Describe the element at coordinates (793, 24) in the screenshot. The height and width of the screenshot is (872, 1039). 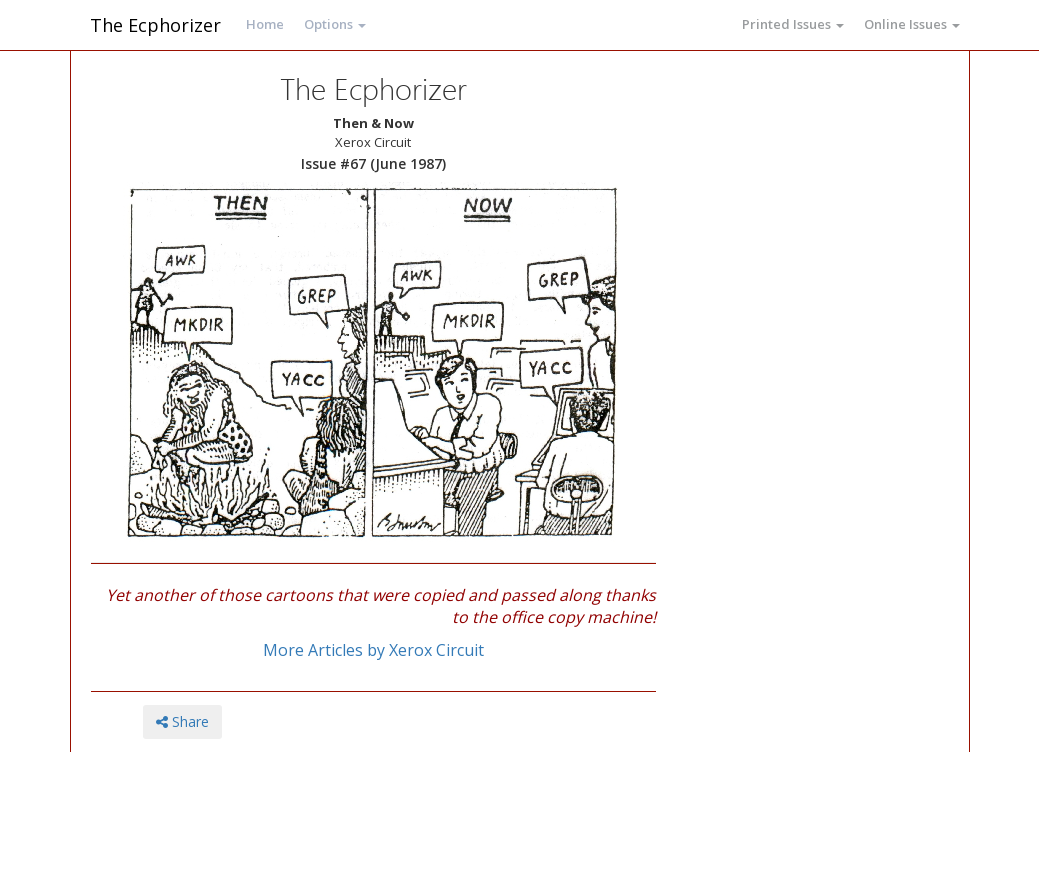
I see `Printed Issues [button]` at that location.